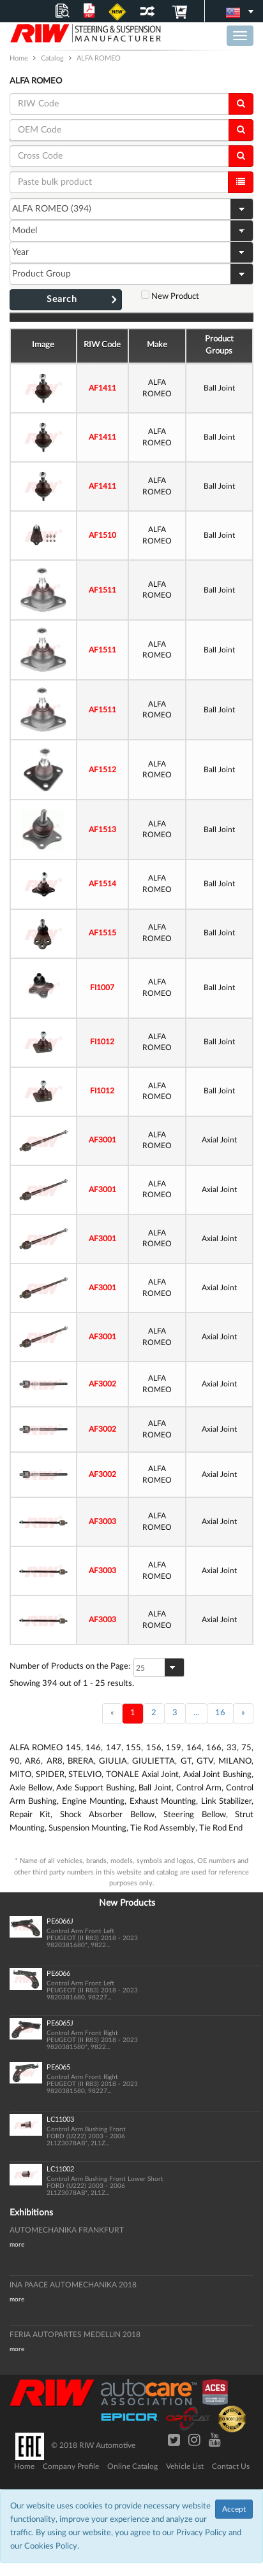 The height and width of the screenshot is (2576, 263). Describe the element at coordinates (58, 2067) in the screenshot. I see `PE6065` at that location.